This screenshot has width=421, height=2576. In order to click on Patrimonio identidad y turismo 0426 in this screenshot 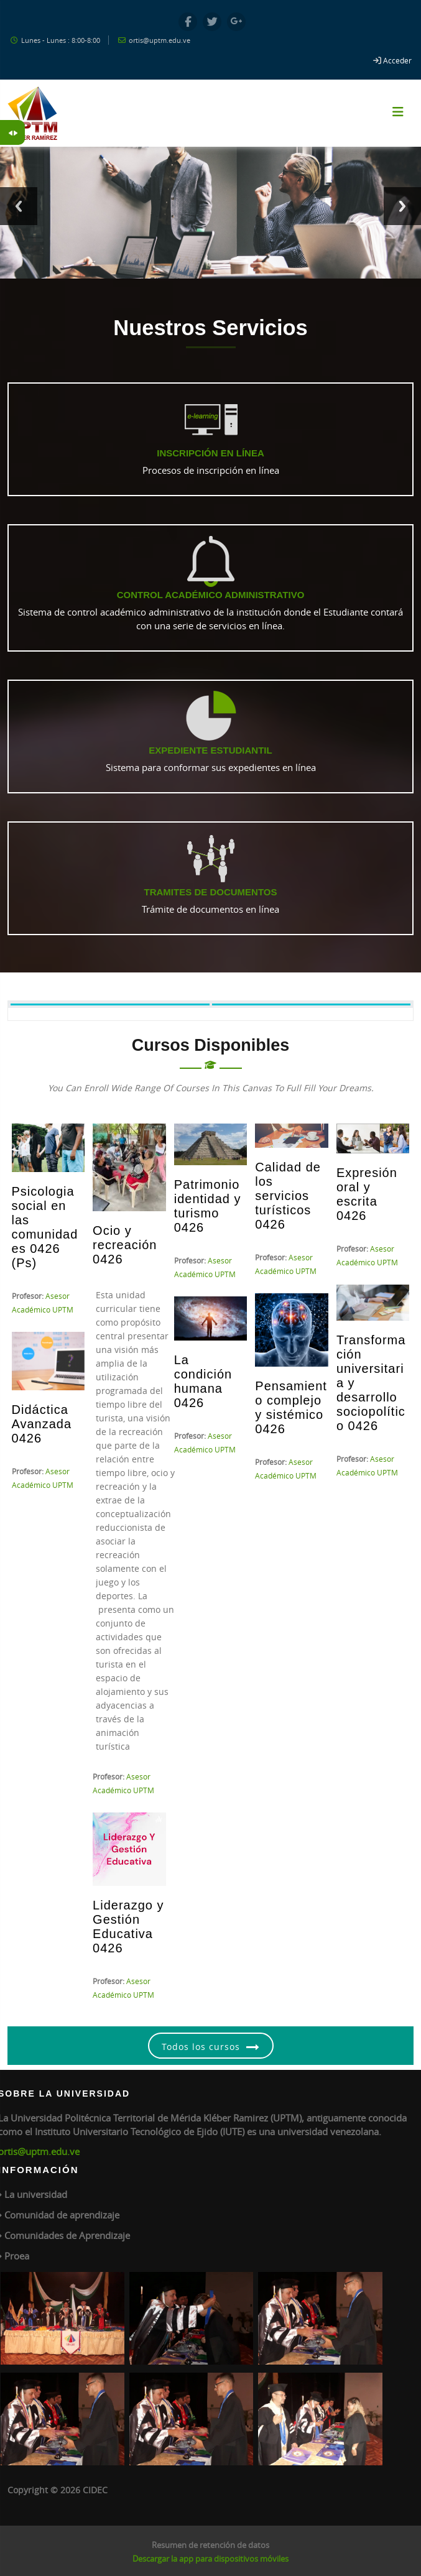, I will do `click(207, 1206)`.